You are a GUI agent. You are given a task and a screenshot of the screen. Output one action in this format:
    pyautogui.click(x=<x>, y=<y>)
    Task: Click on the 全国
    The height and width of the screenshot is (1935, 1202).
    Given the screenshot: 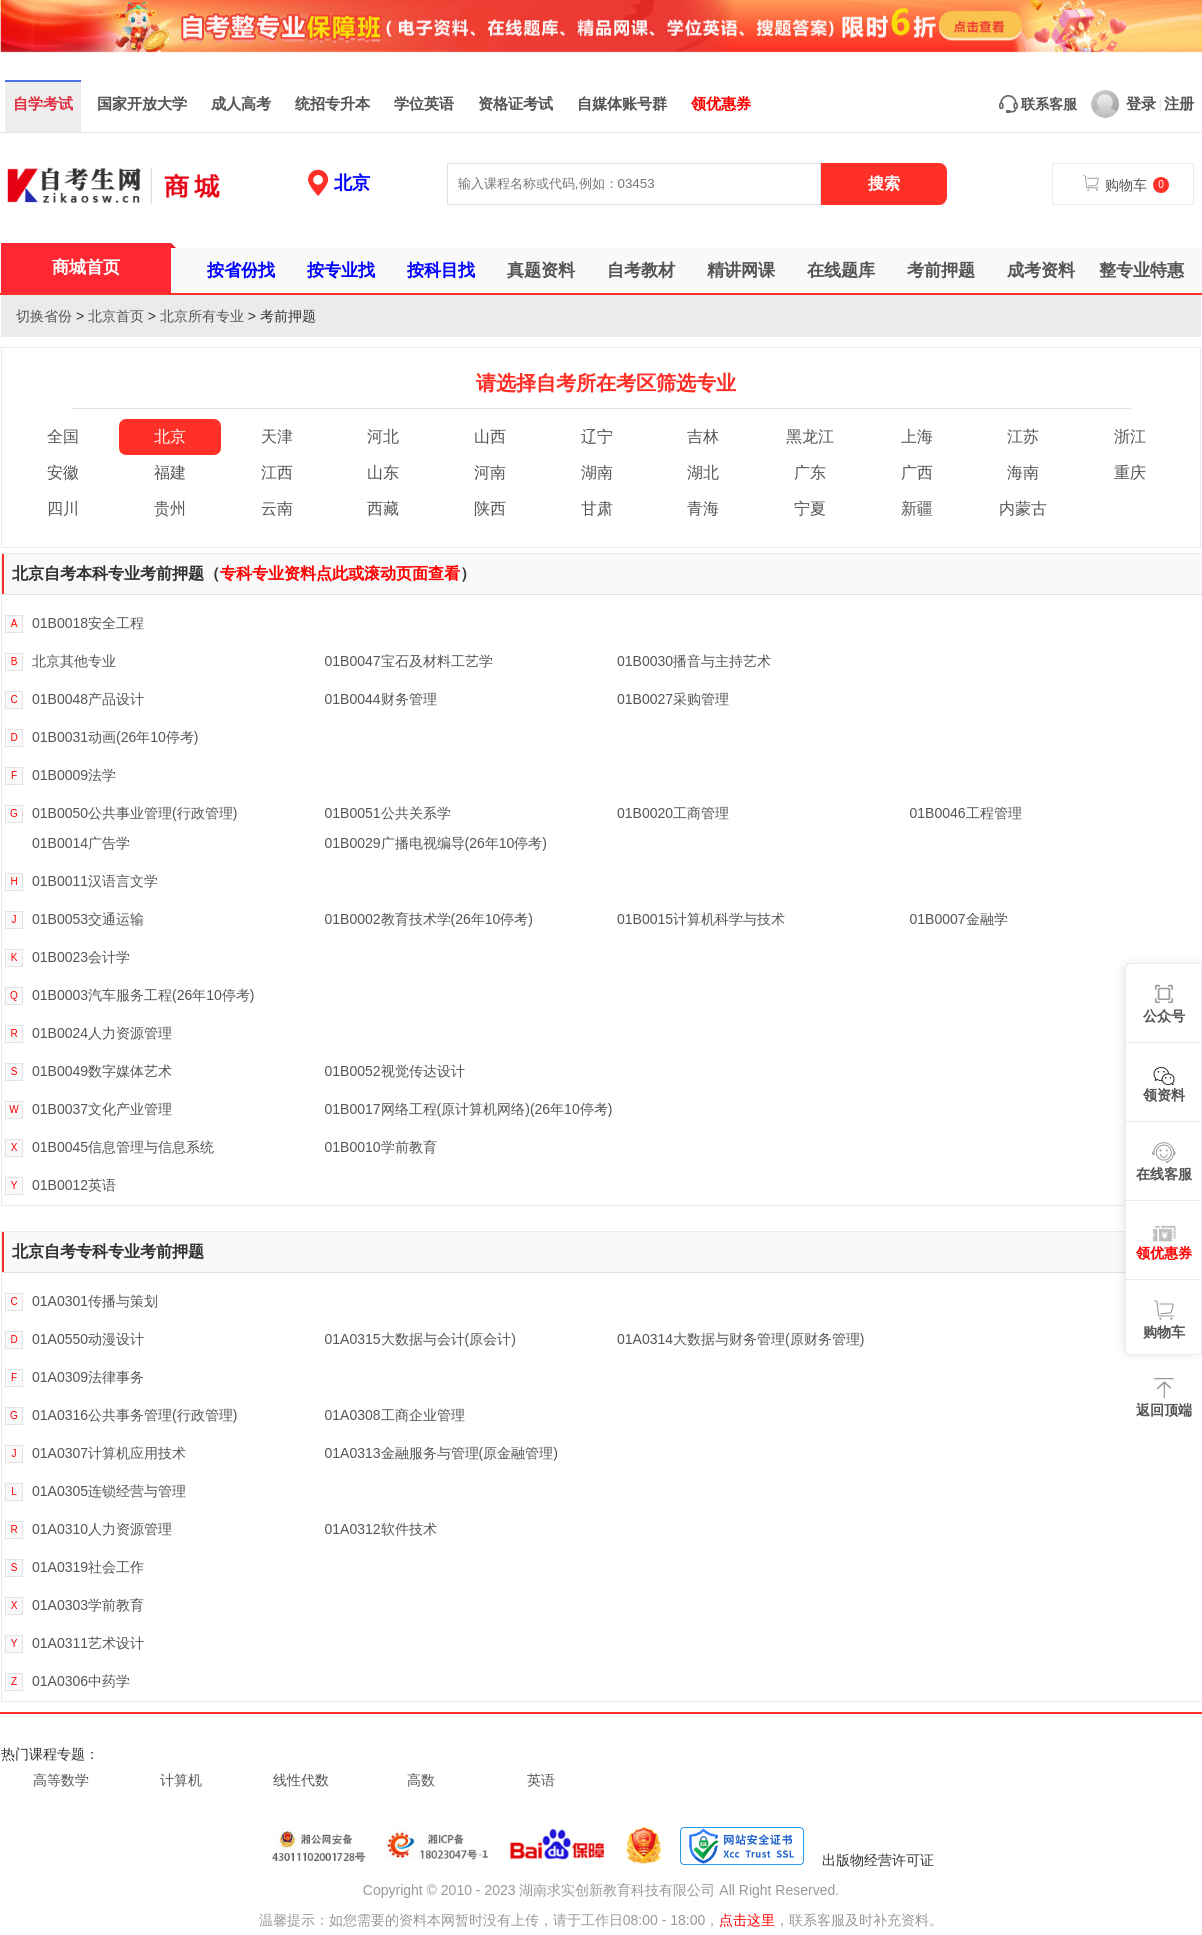 What is the action you would take?
    pyautogui.click(x=63, y=436)
    